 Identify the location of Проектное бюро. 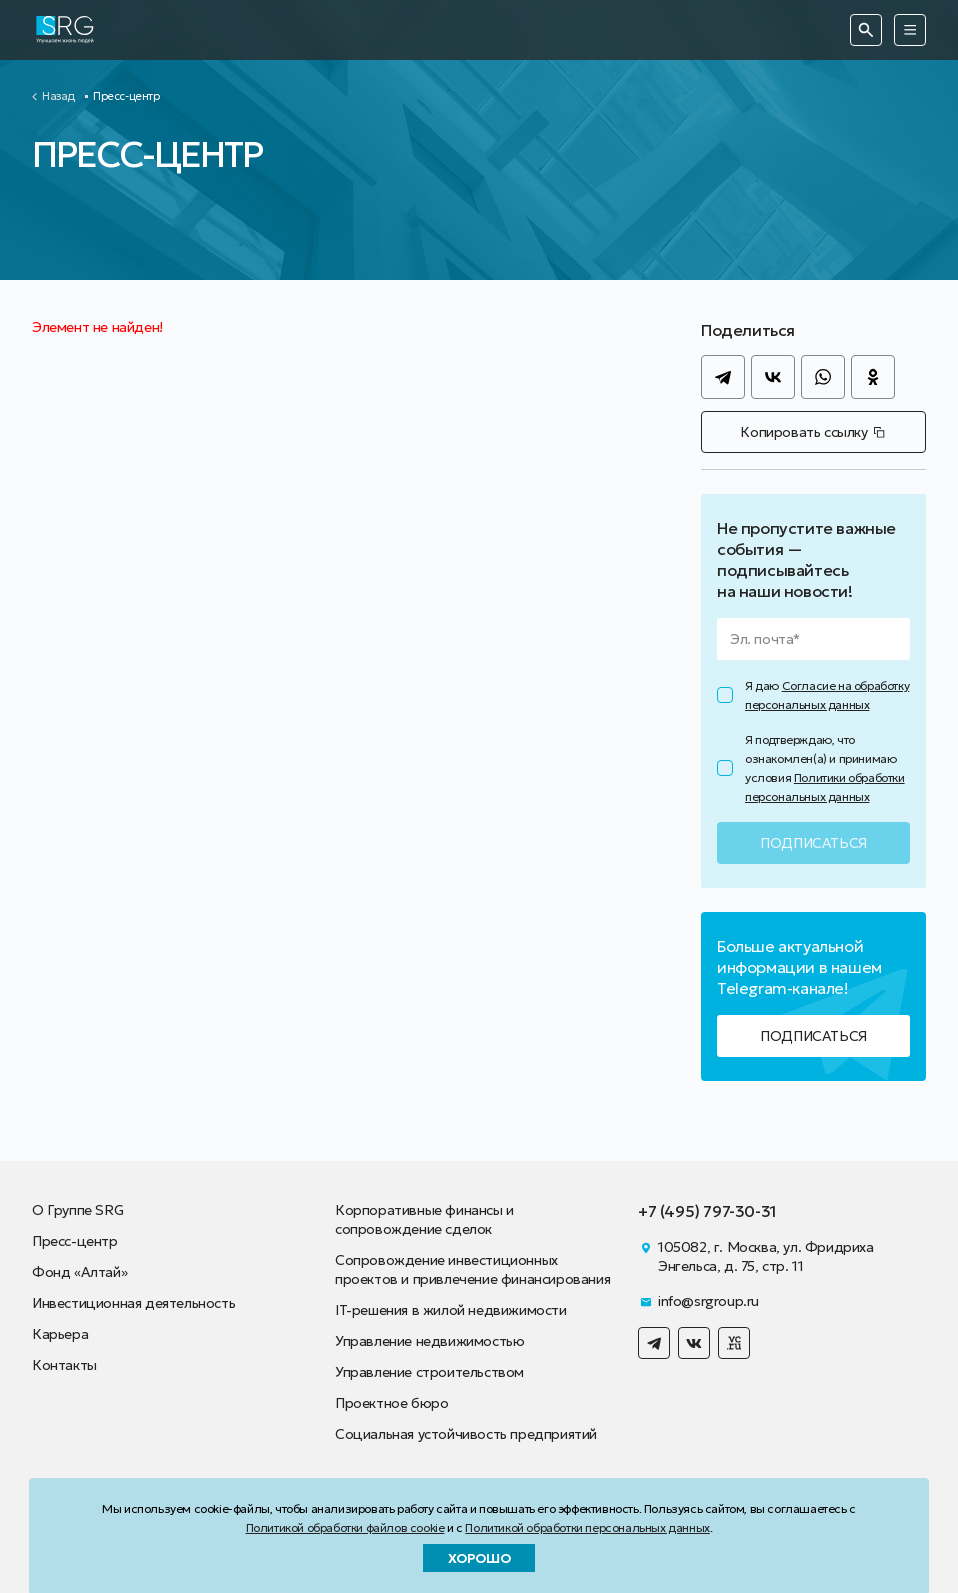
(391, 1403).